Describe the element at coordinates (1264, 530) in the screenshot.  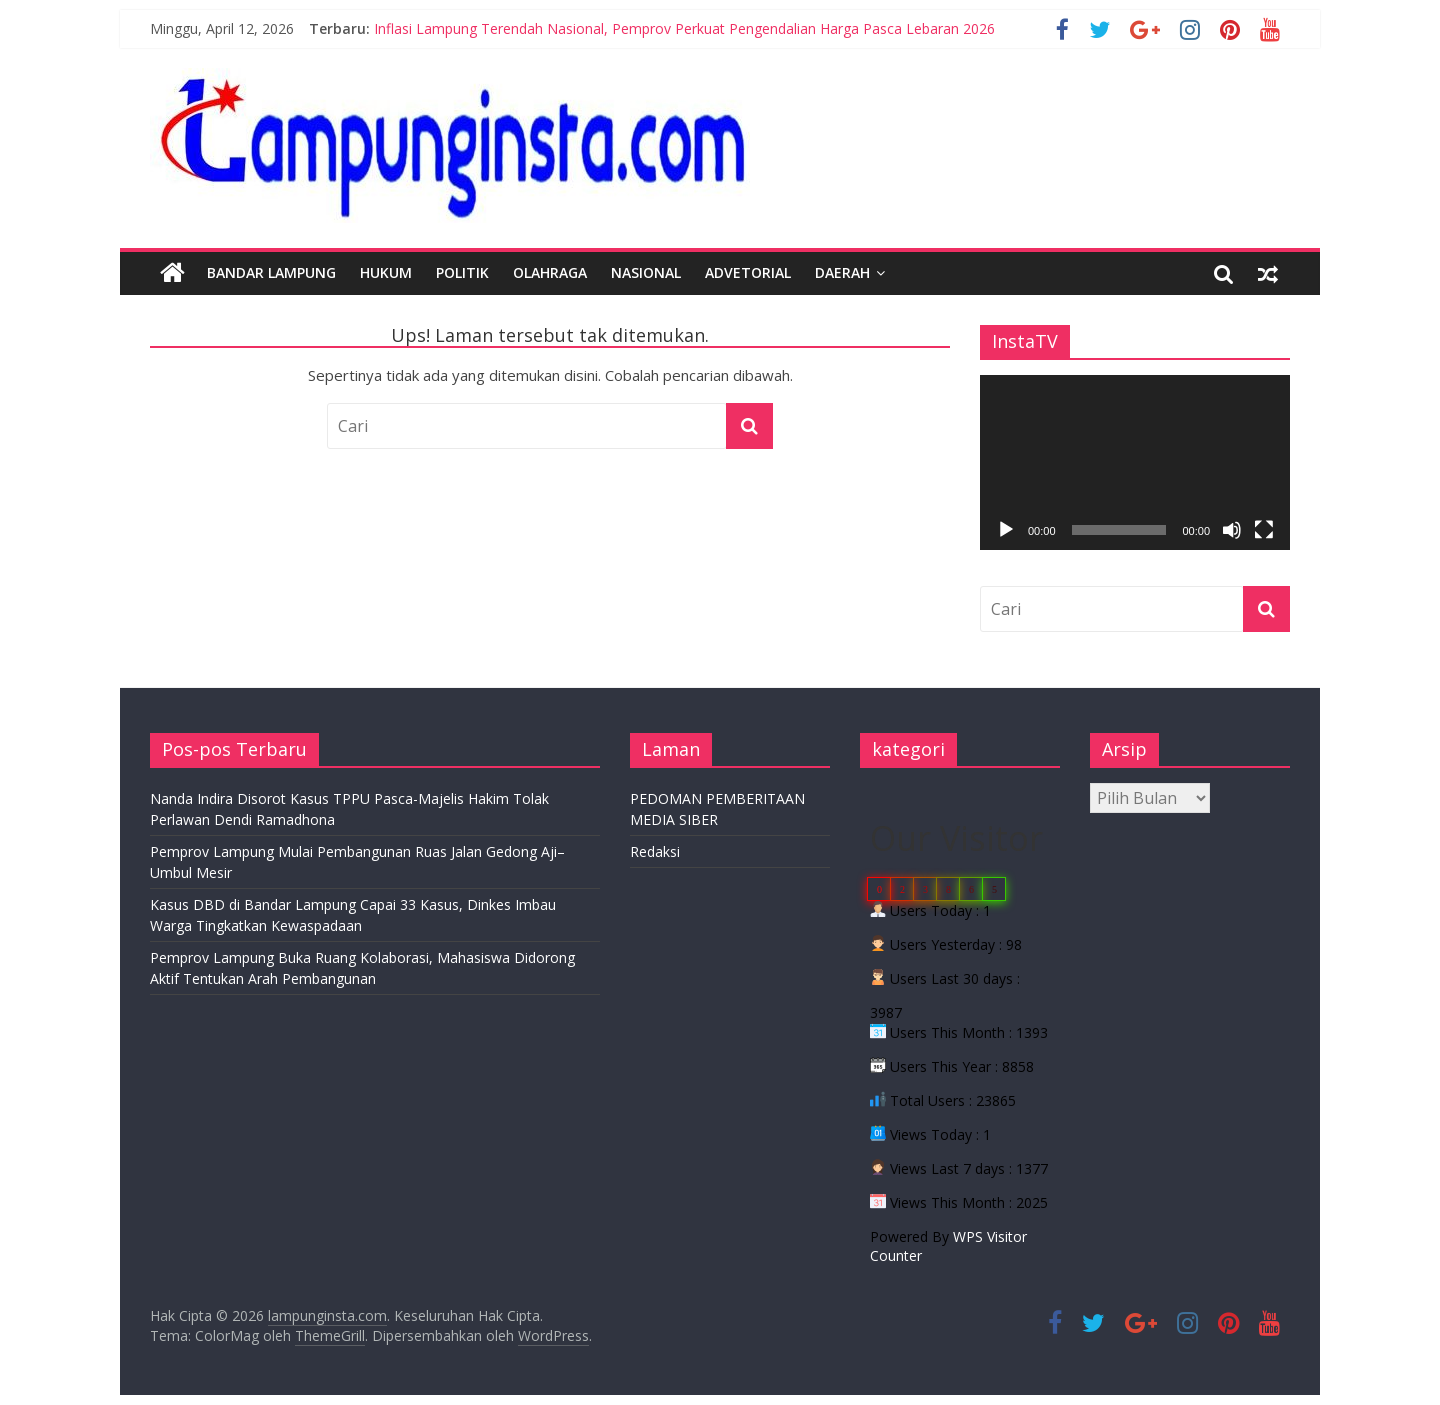
I see `[Selayar penuh]` at that location.